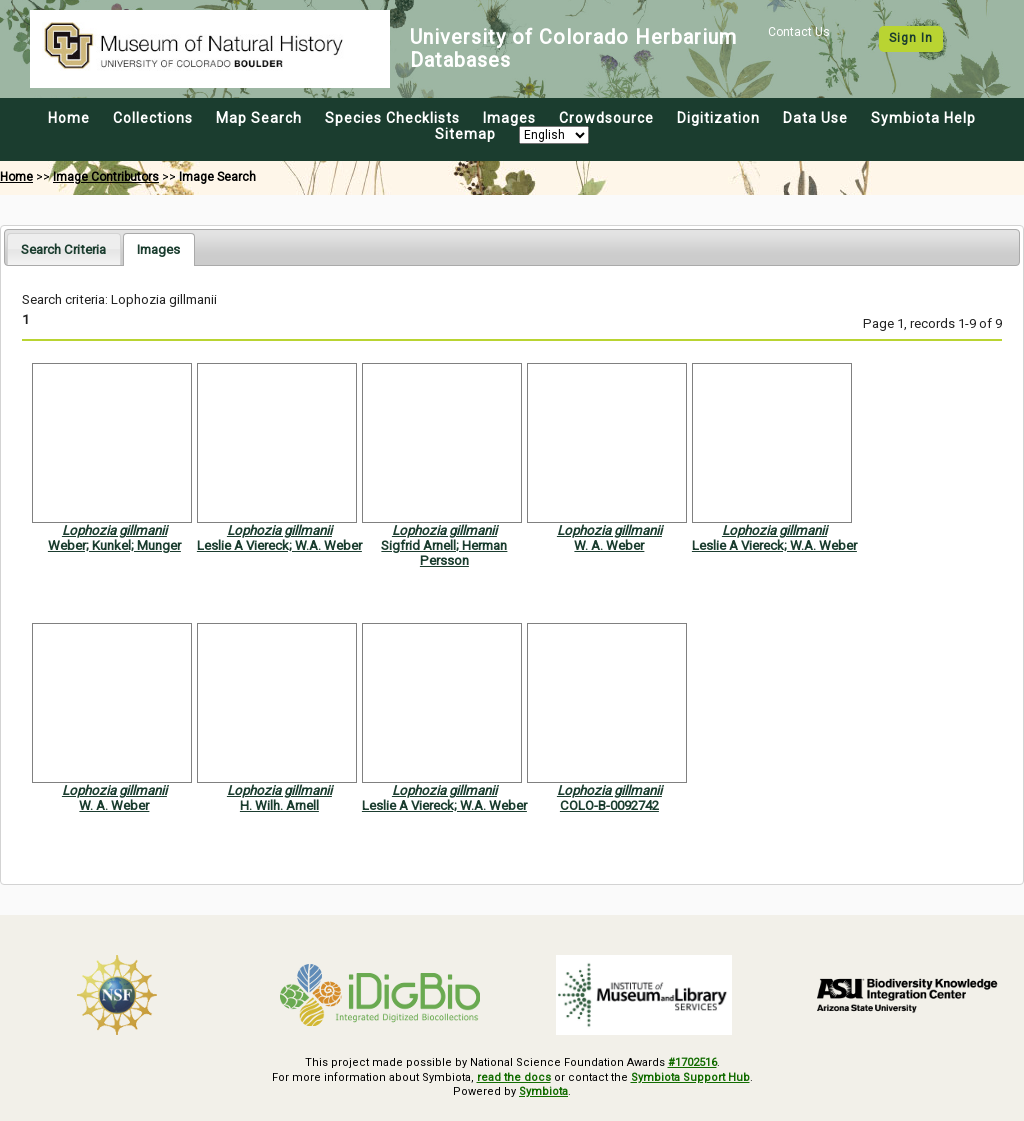  I want to click on H. Wilh. Arnell, so click(279, 805).